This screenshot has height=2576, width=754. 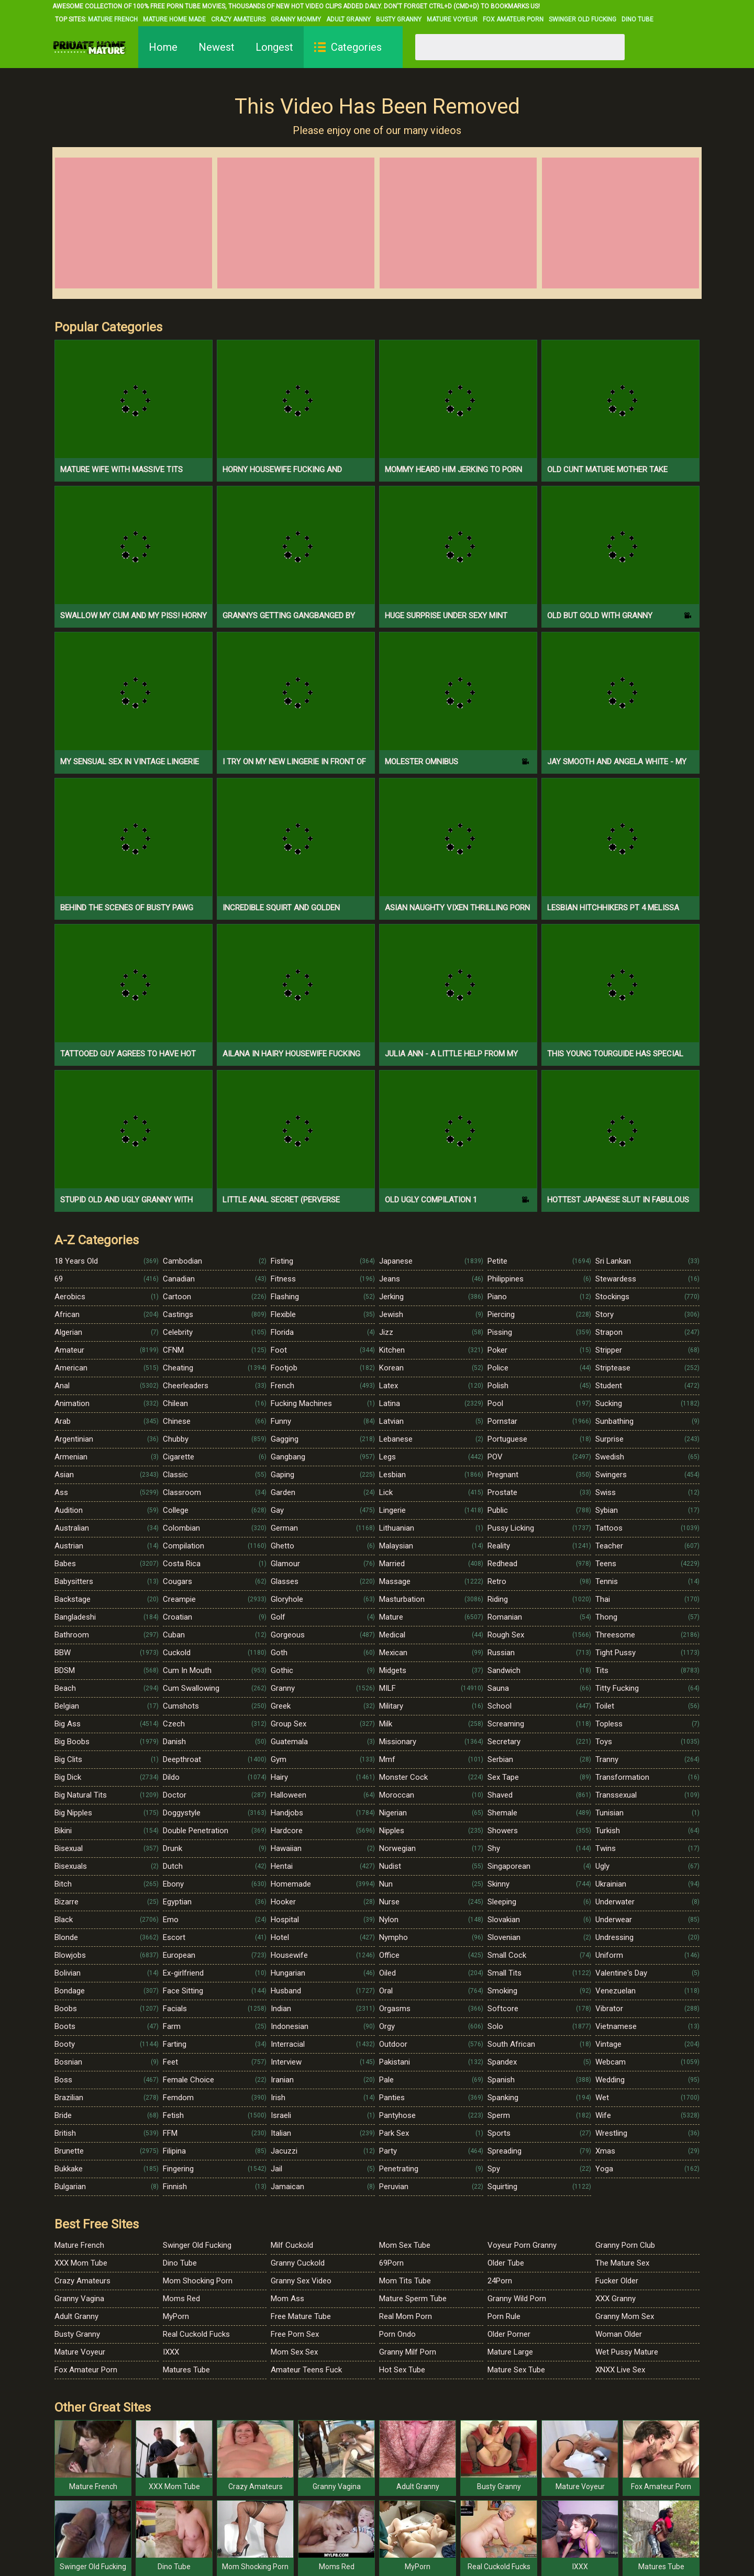 What do you see at coordinates (296, 19) in the screenshot?
I see `Granny Mommy` at bounding box center [296, 19].